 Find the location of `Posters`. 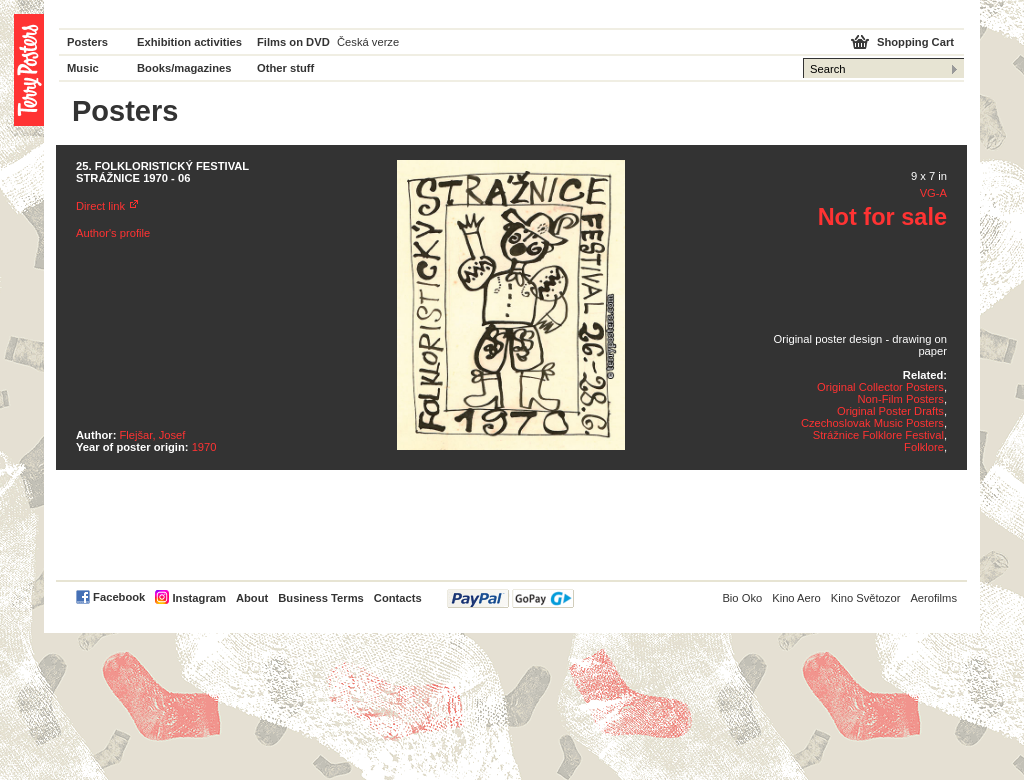

Posters is located at coordinates (87, 42).